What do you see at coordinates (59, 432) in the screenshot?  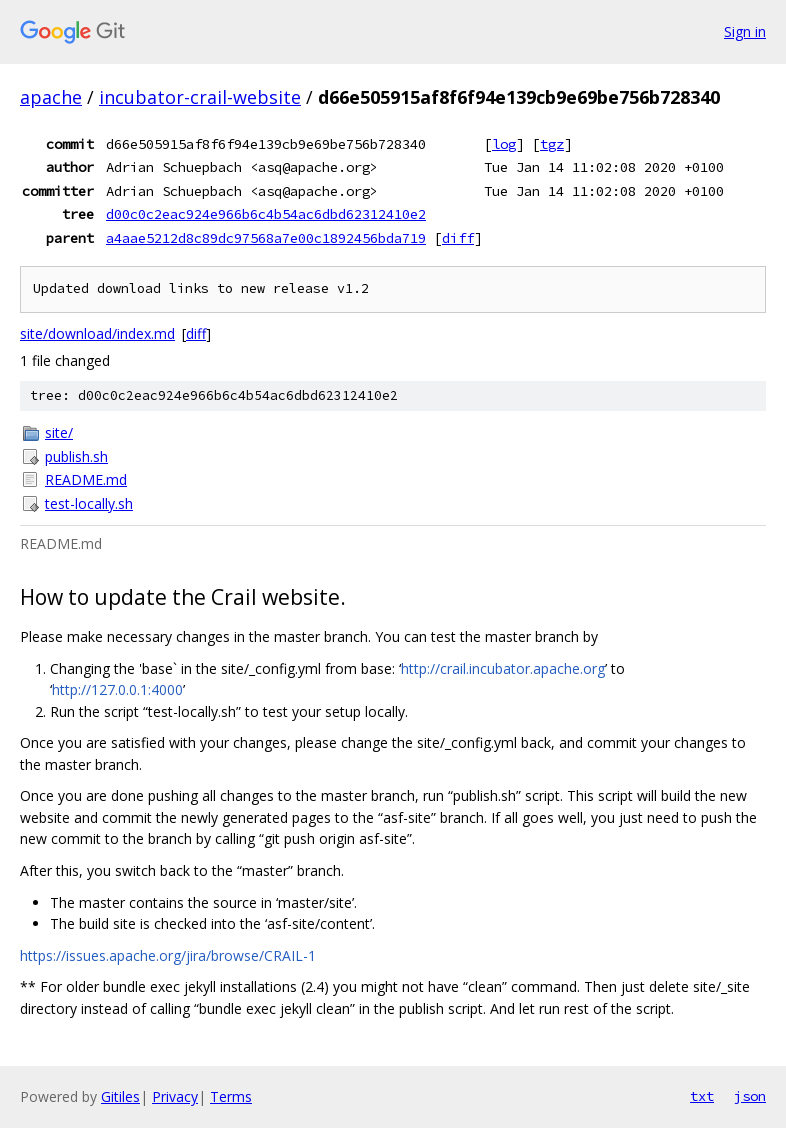 I see `site/` at bounding box center [59, 432].